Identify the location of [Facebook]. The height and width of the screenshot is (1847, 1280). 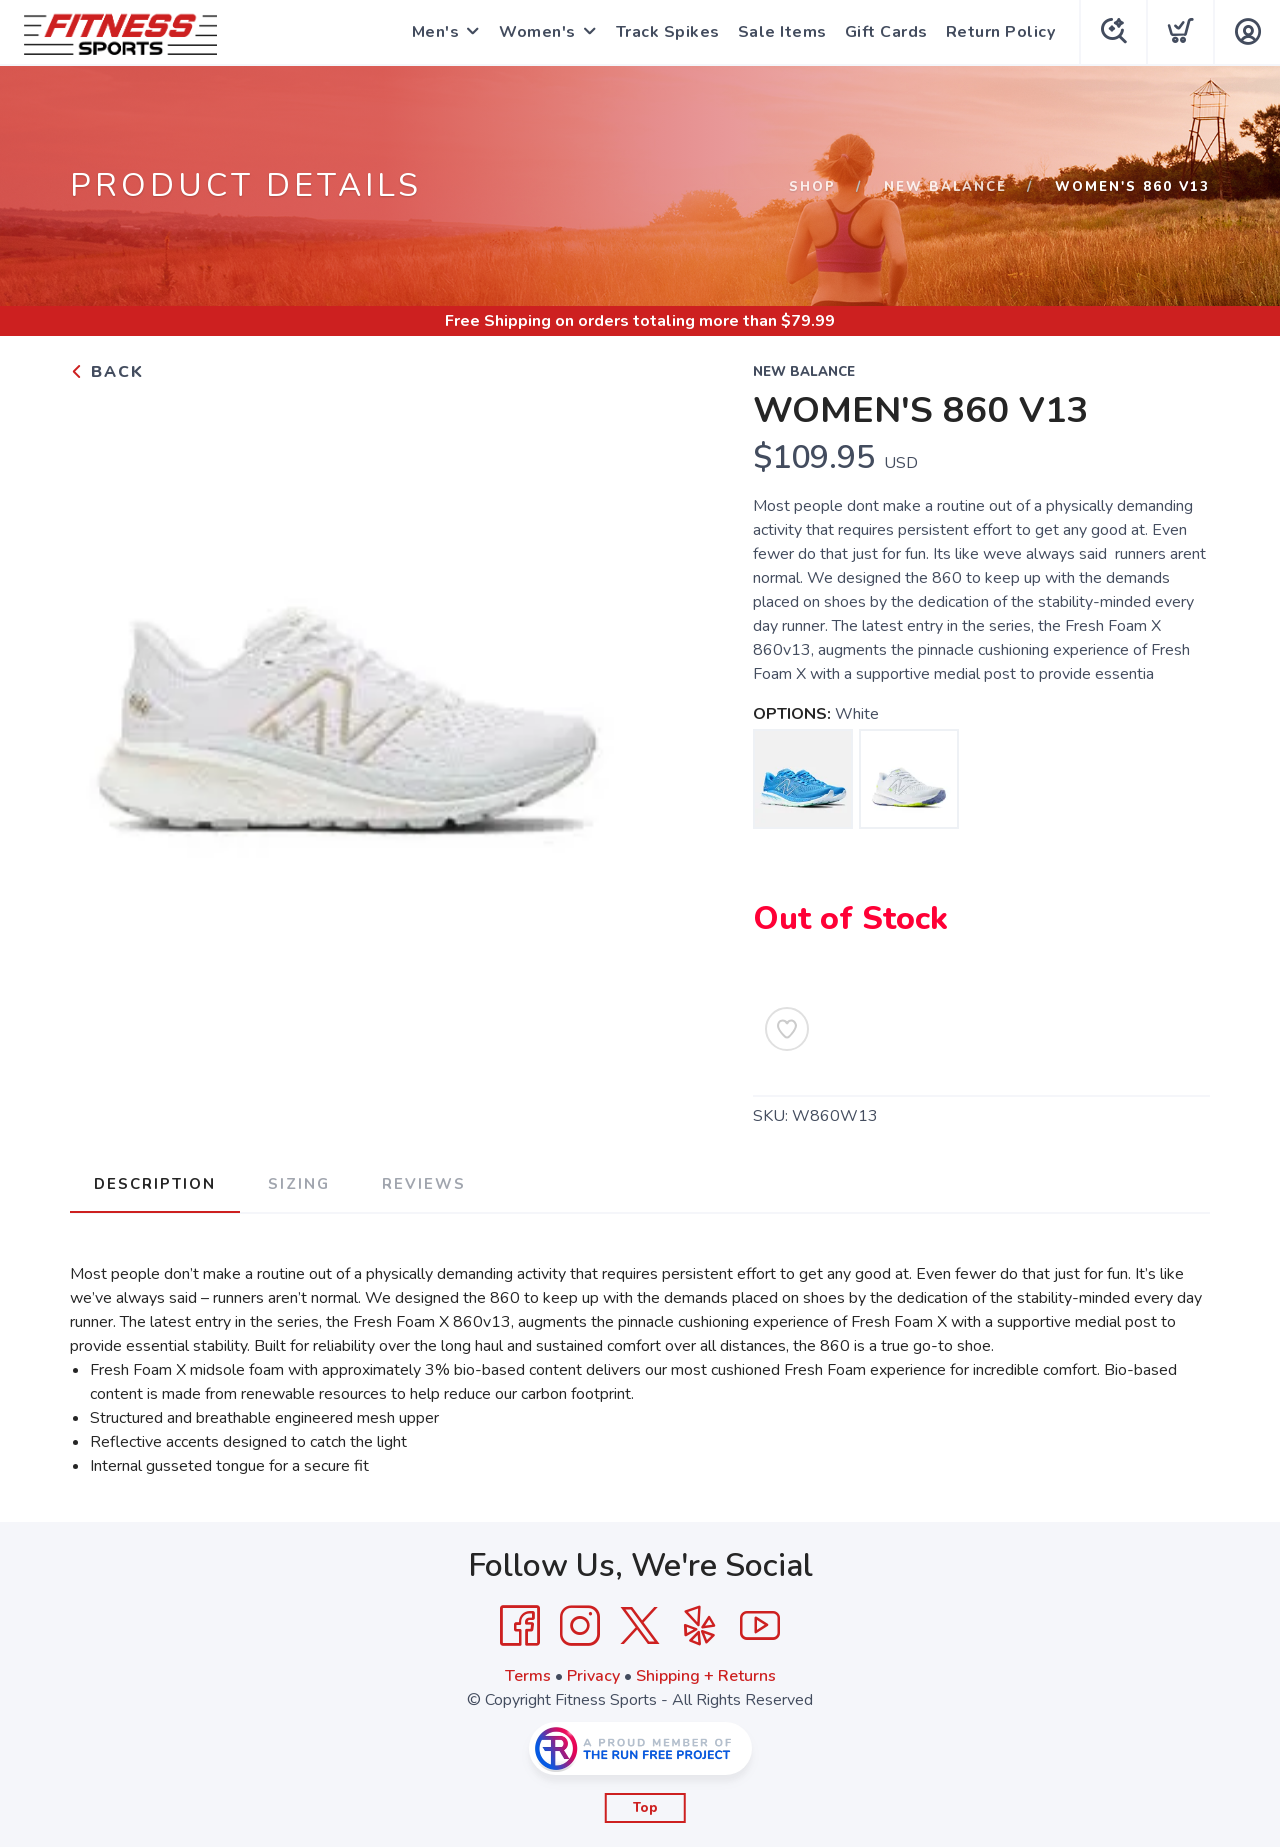
(520, 1626).